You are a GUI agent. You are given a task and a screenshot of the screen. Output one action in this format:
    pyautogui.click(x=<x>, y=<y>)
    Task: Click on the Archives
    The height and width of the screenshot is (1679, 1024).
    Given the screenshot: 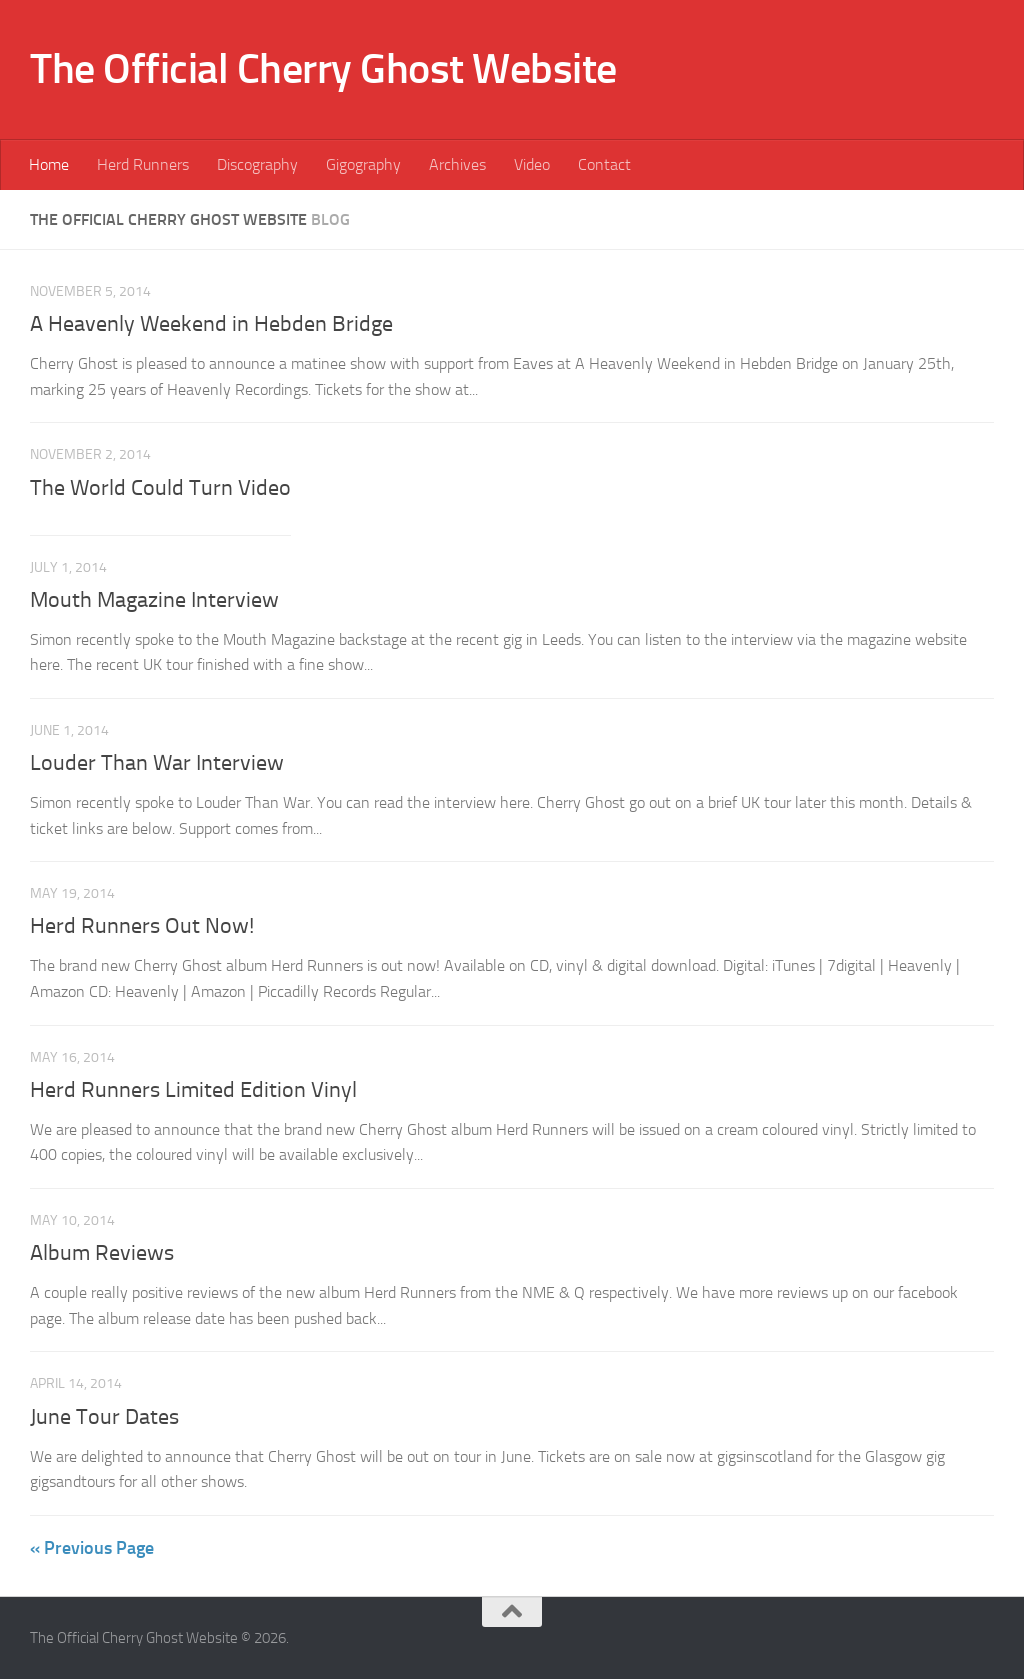 What is the action you would take?
    pyautogui.click(x=457, y=164)
    